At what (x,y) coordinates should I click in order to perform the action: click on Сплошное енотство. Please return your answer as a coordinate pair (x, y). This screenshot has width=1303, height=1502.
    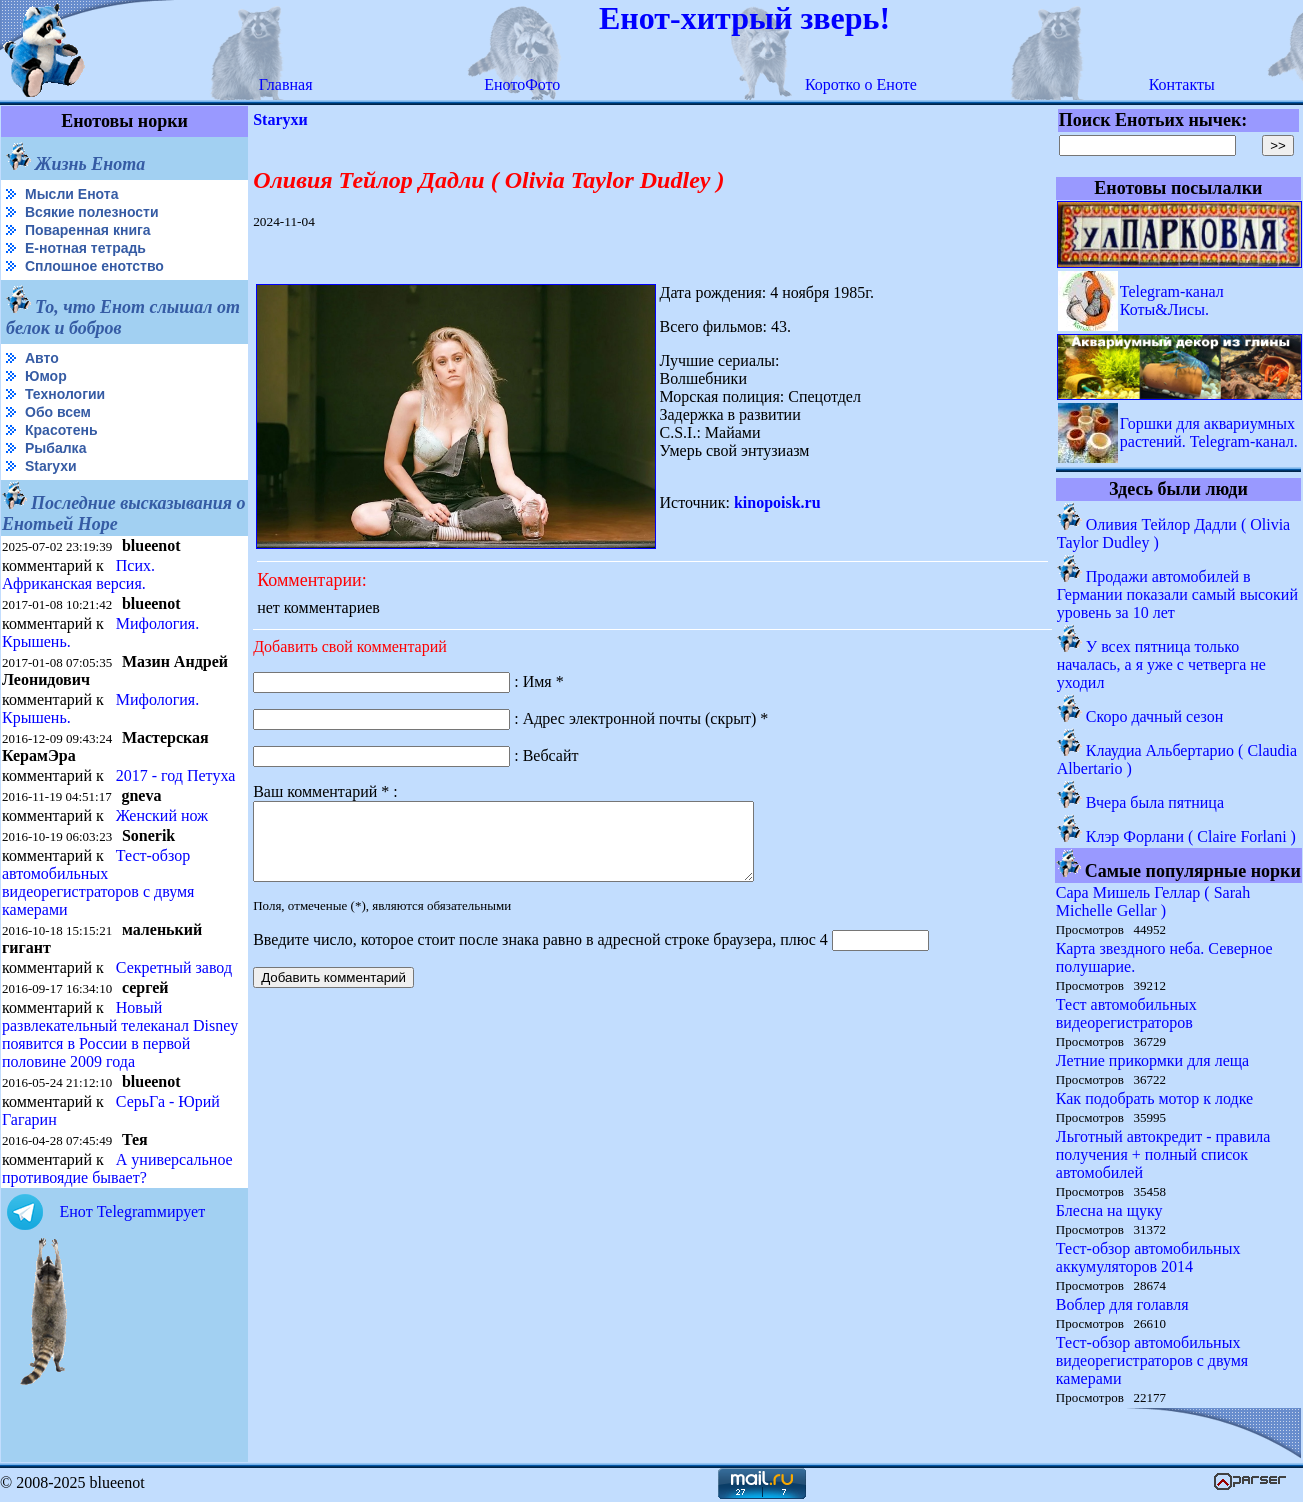
    Looking at the image, I should click on (94, 266).